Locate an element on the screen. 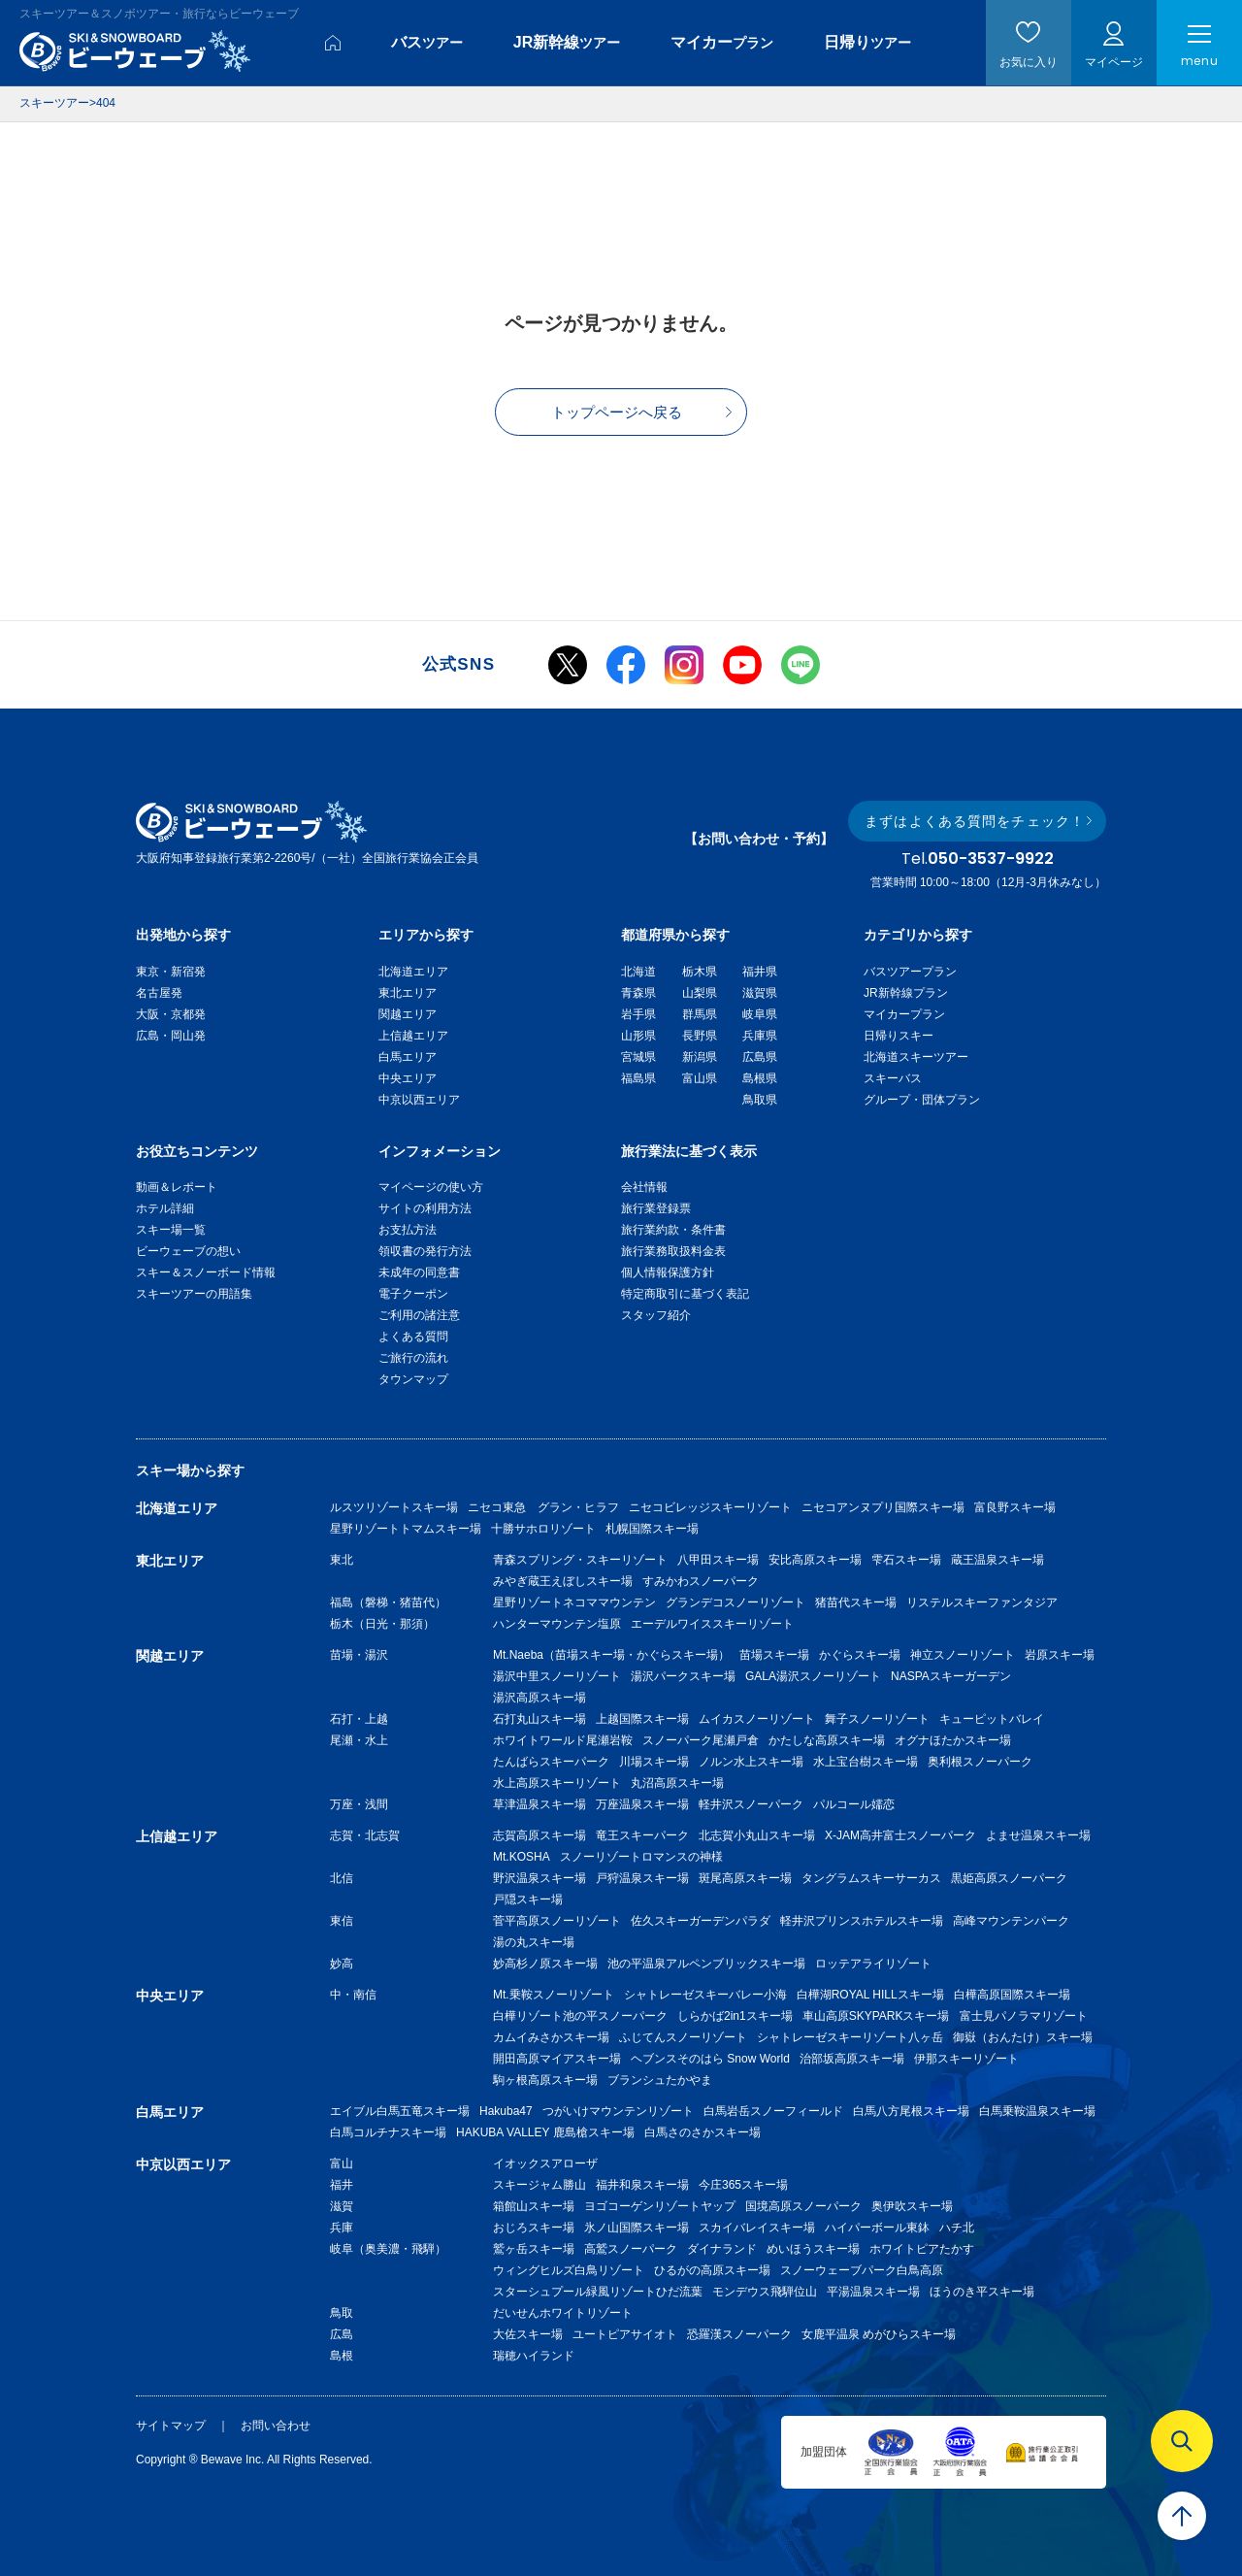 This screenshot has width=1242, height=2576. 東京・新宿発 is located at coordinates (171, 971).